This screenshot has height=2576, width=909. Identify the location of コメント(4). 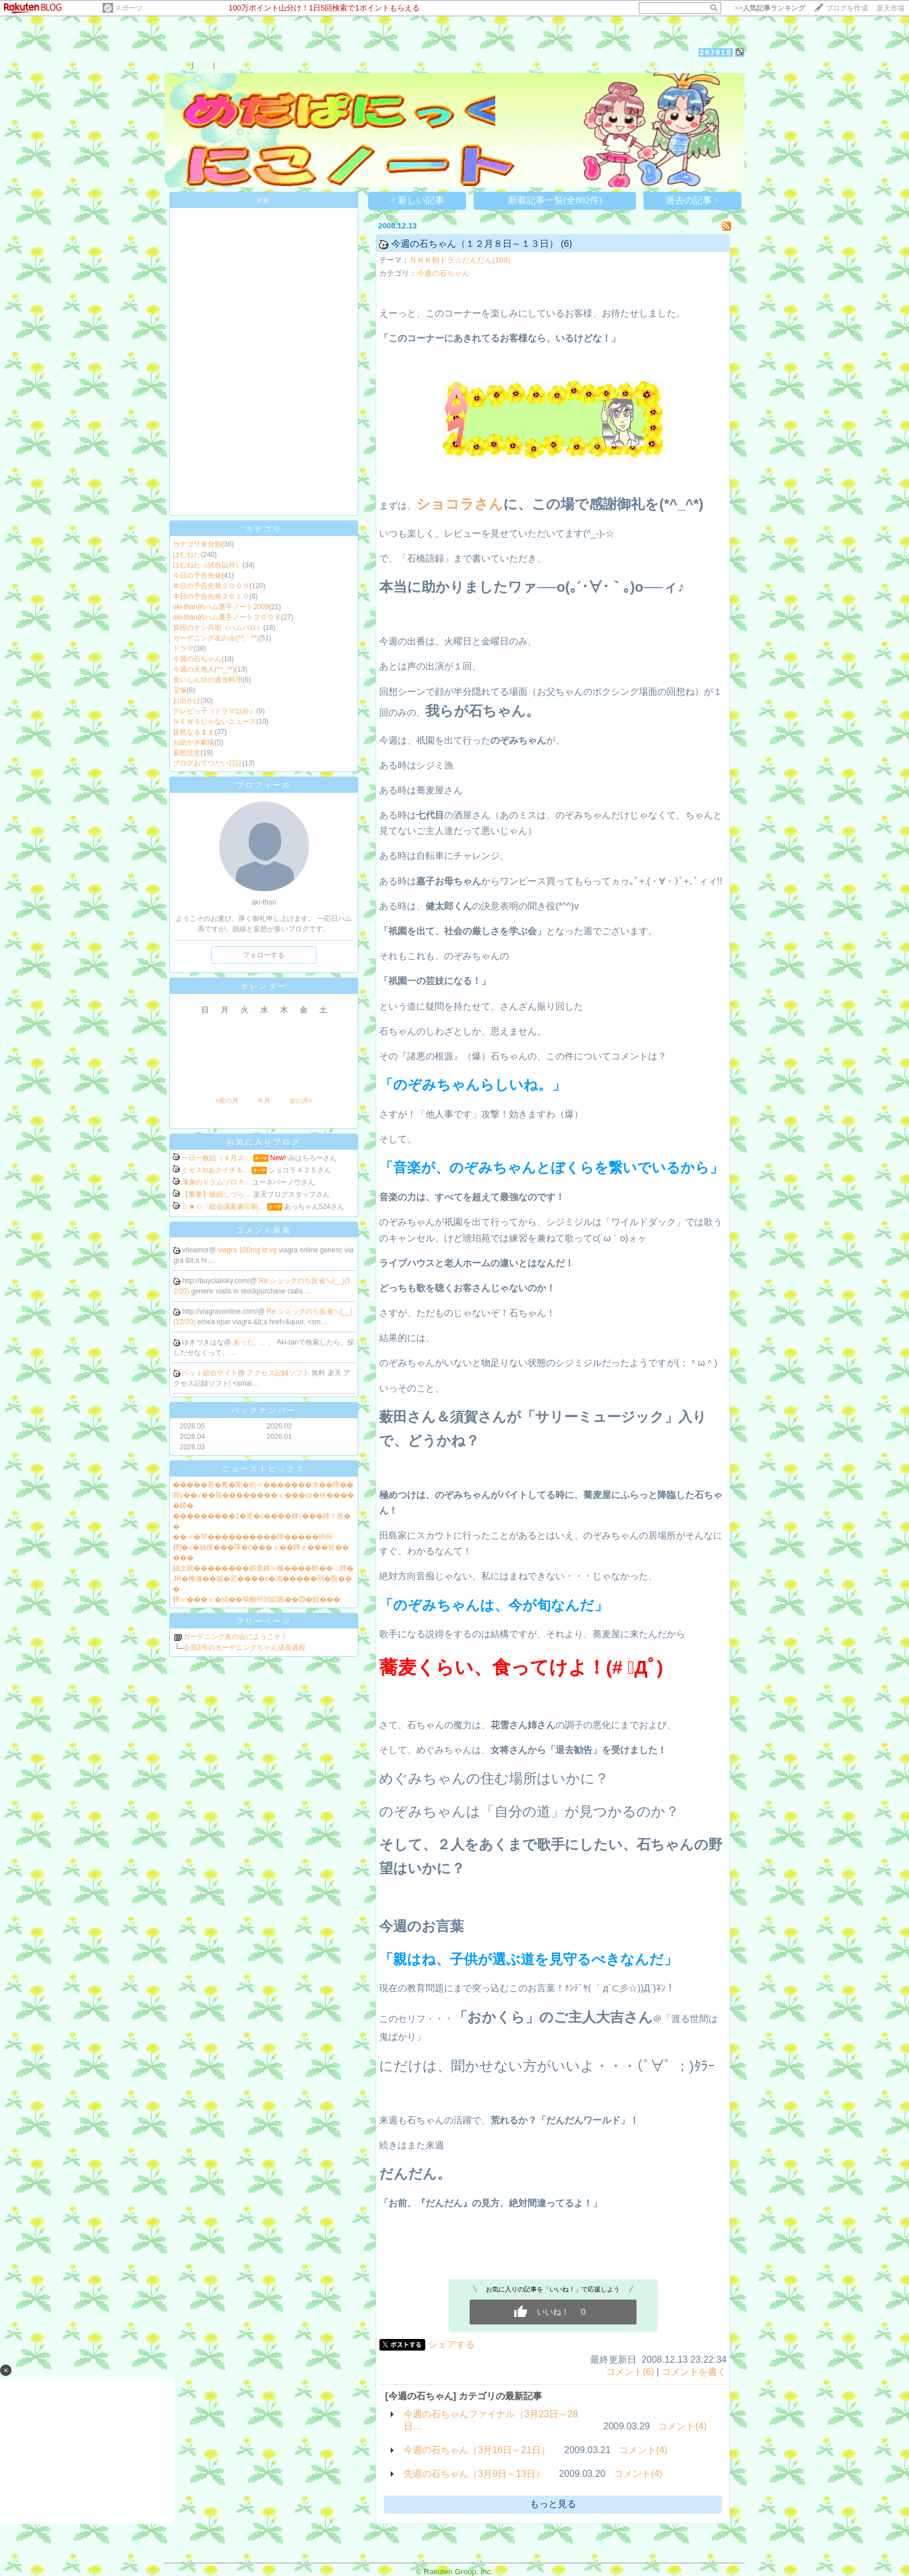
(682, 2426).